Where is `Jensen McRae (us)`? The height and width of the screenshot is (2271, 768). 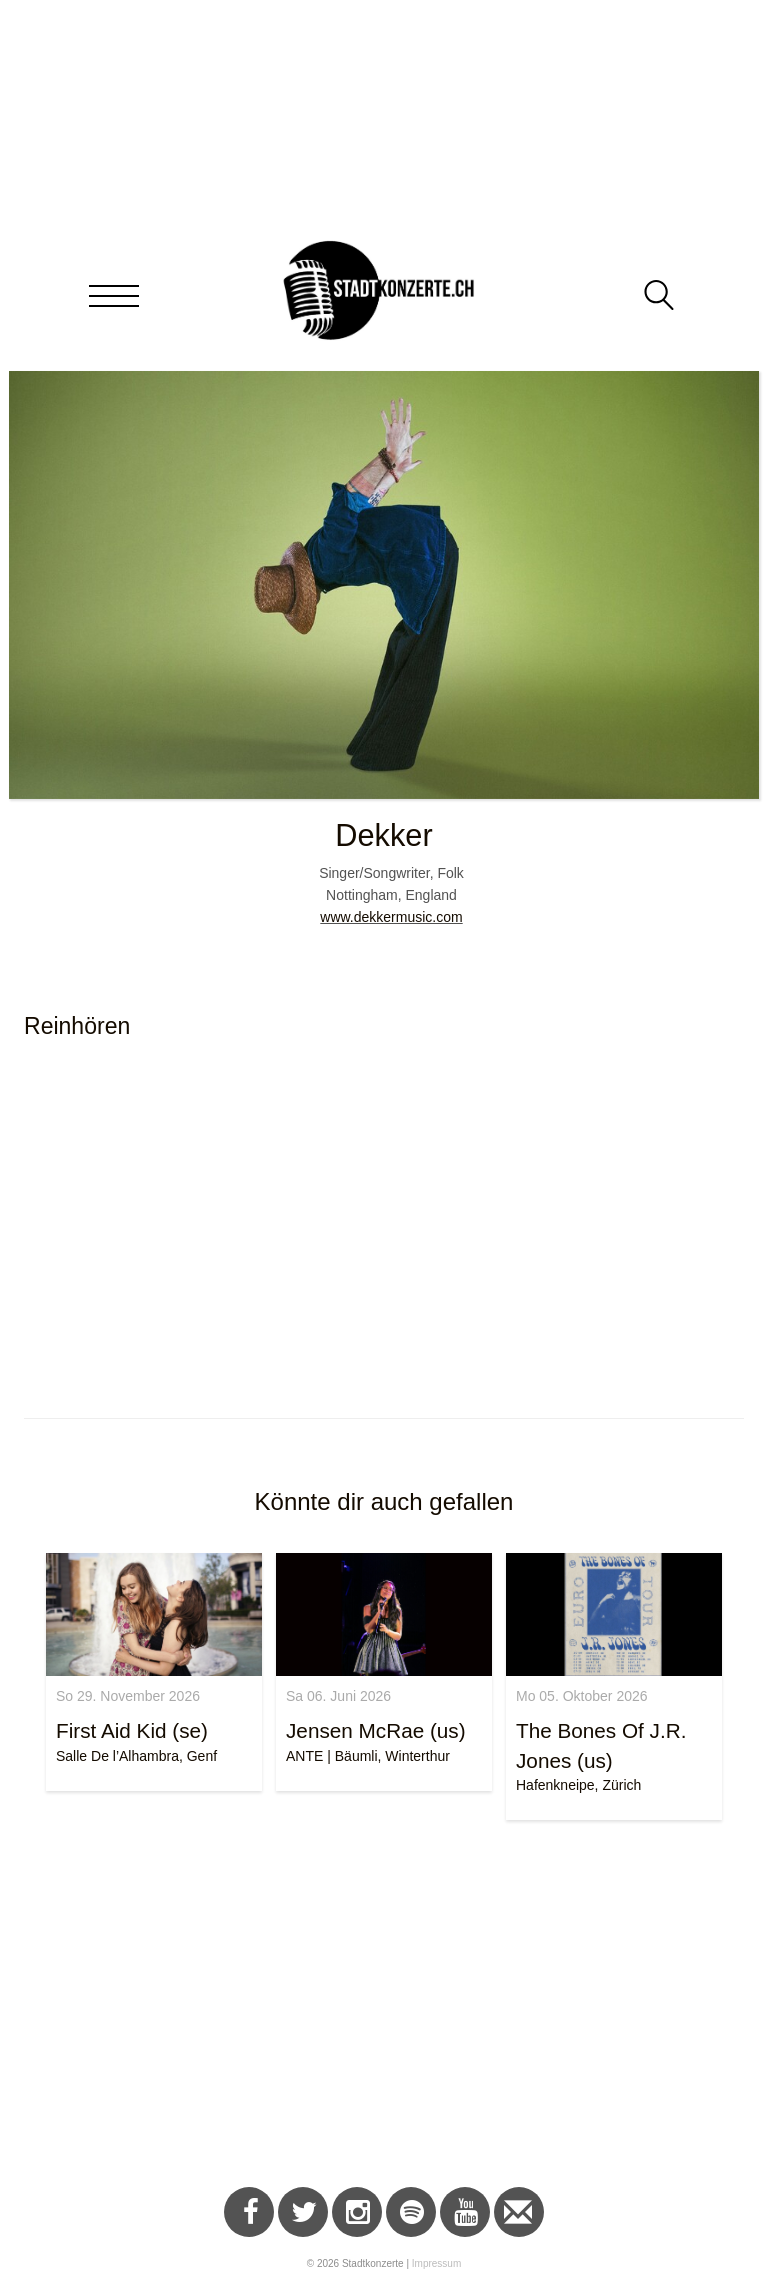
Jensen McRae (us) is located at coordinates (376, 1730).